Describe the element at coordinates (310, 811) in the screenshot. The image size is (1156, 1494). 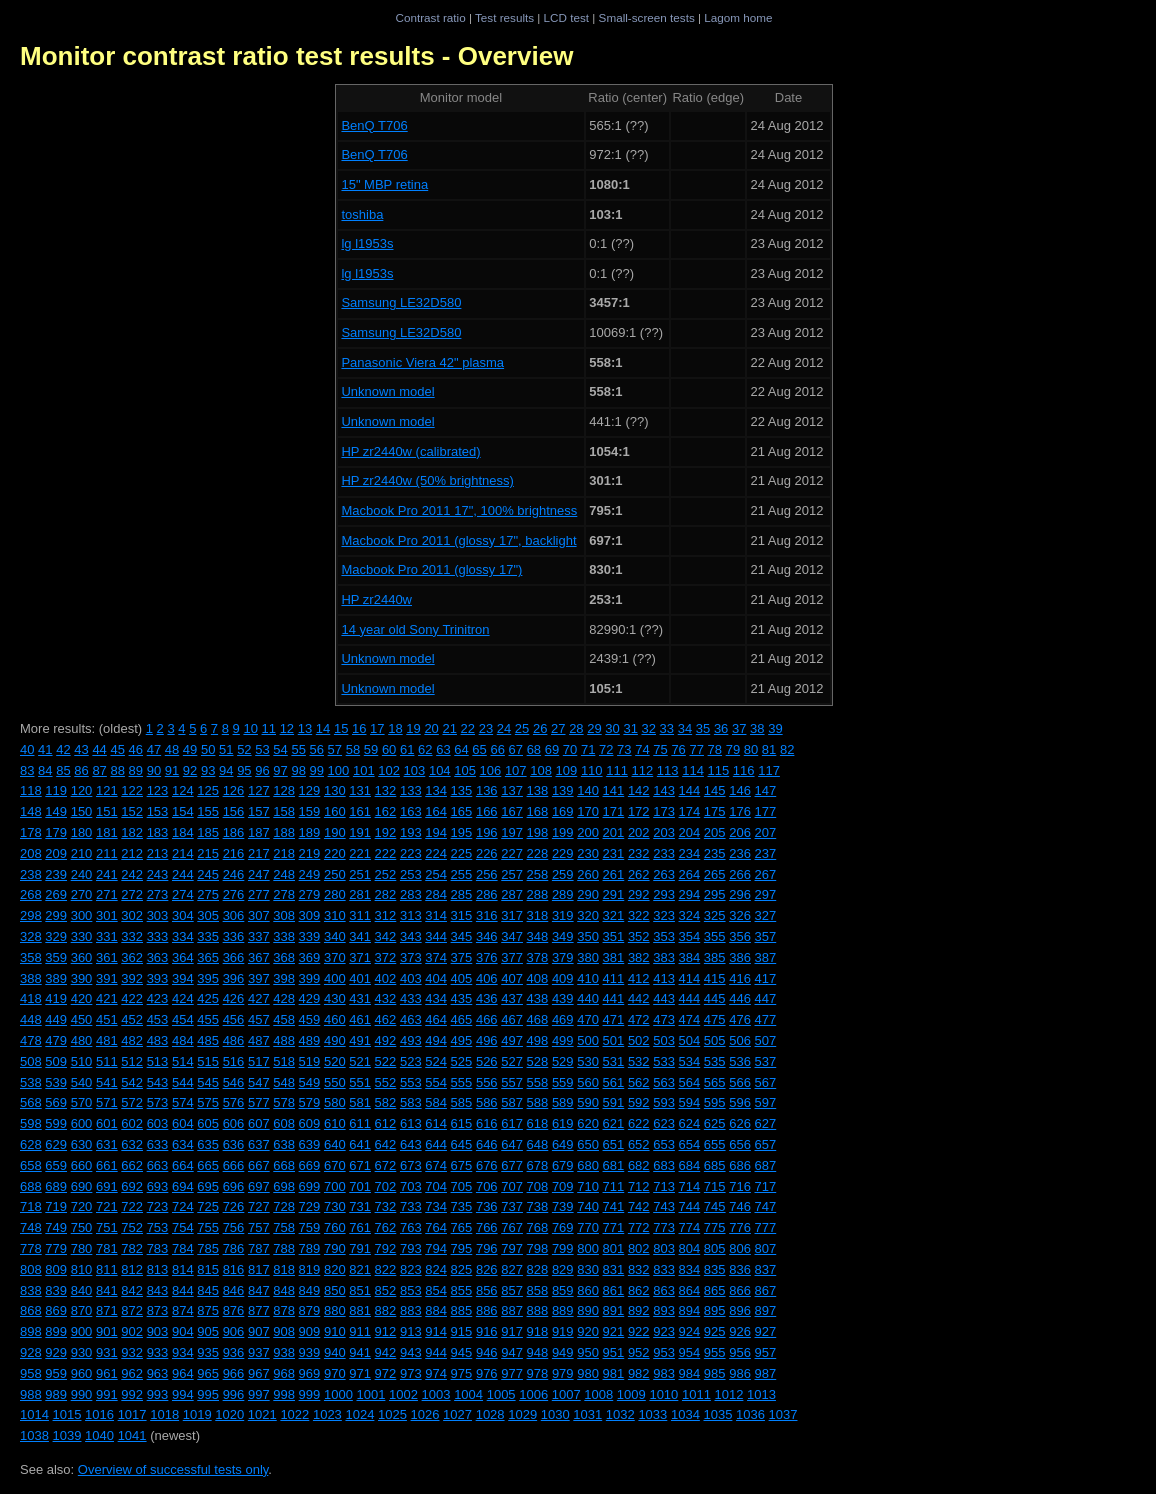
I see `159` at that location.